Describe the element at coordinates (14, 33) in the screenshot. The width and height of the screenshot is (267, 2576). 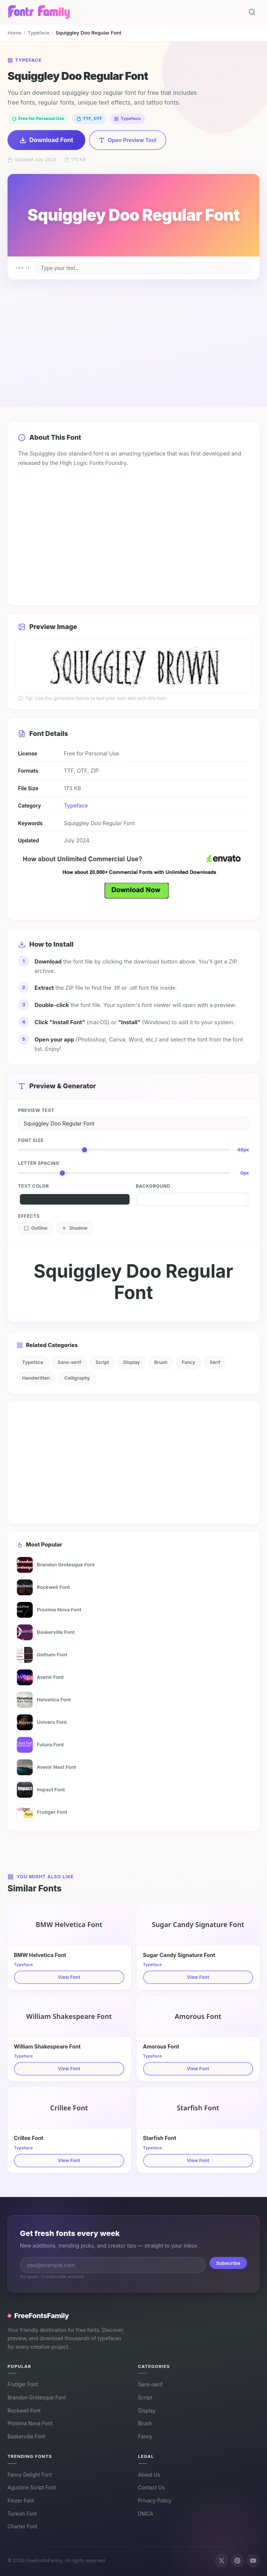
I see `Home` at that location.